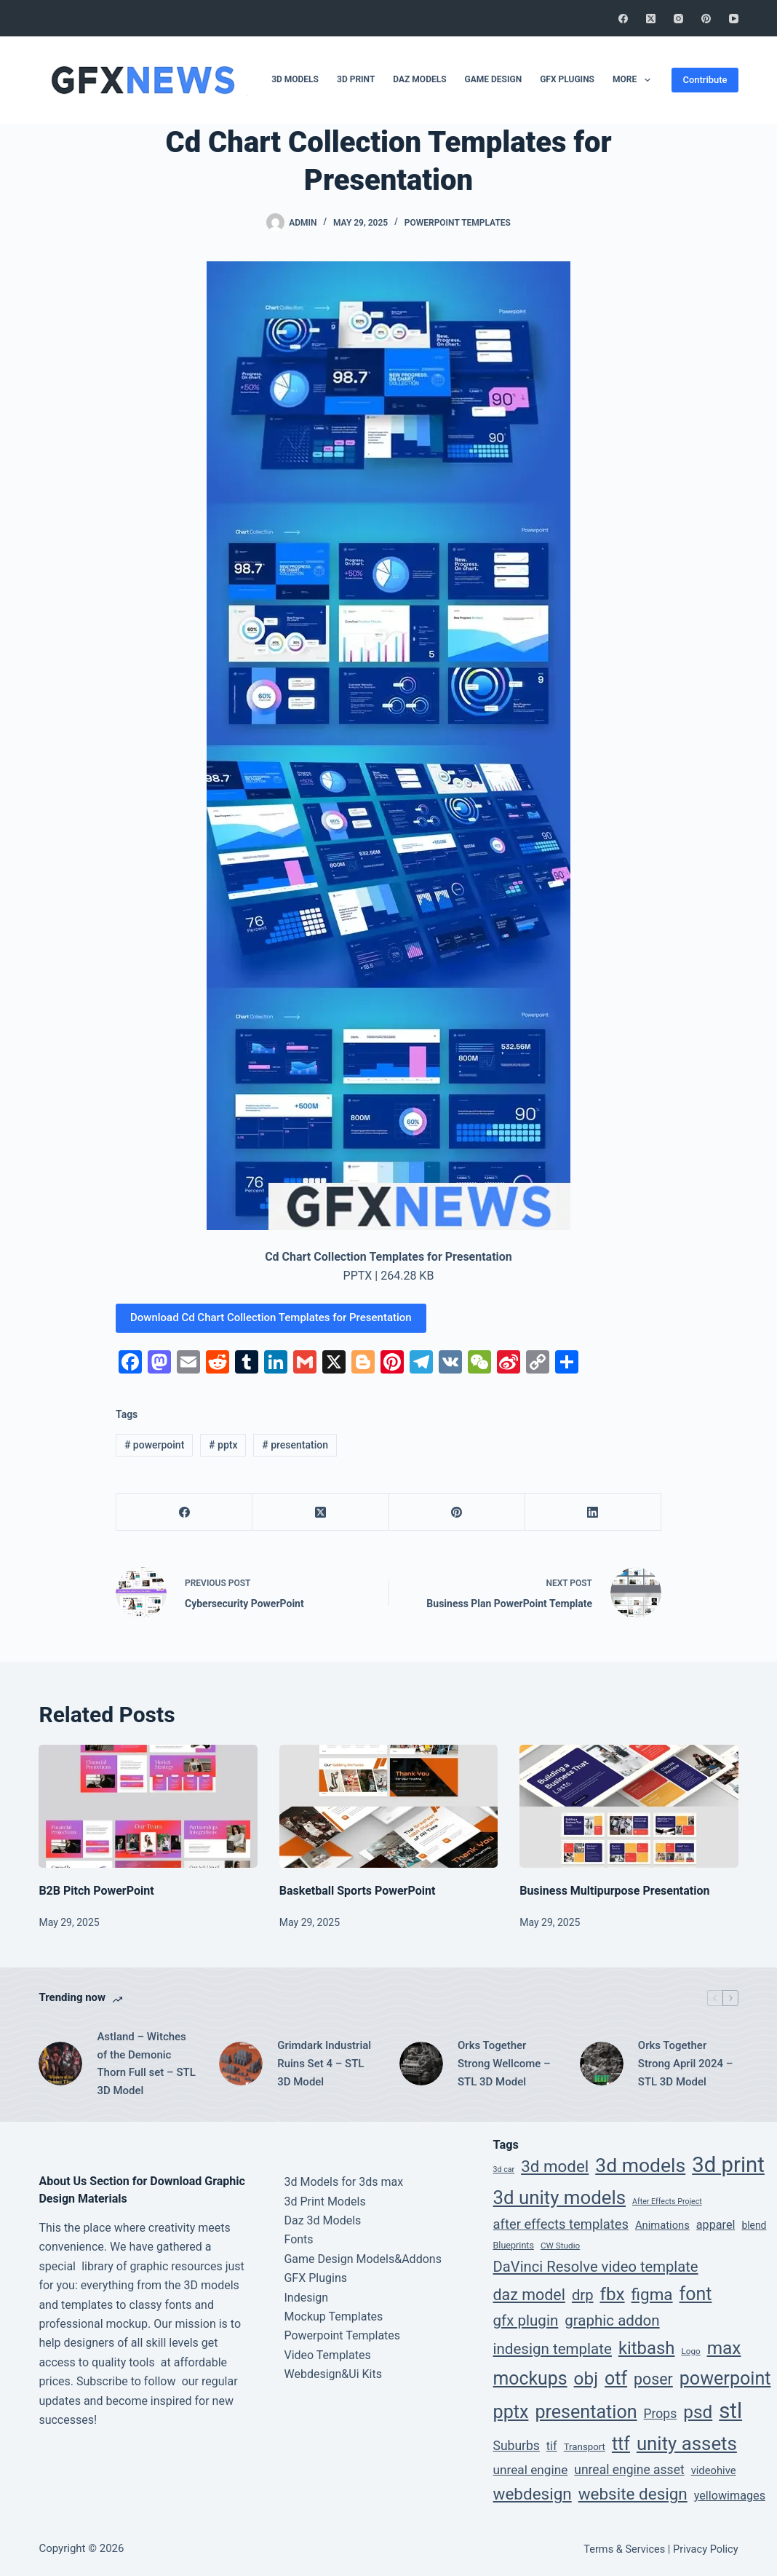  What do you see at coordinates (388, 1806) in the screenshot?
I see `[Basketball Sports PowerPoint]` at bounding box center [388, 1806].